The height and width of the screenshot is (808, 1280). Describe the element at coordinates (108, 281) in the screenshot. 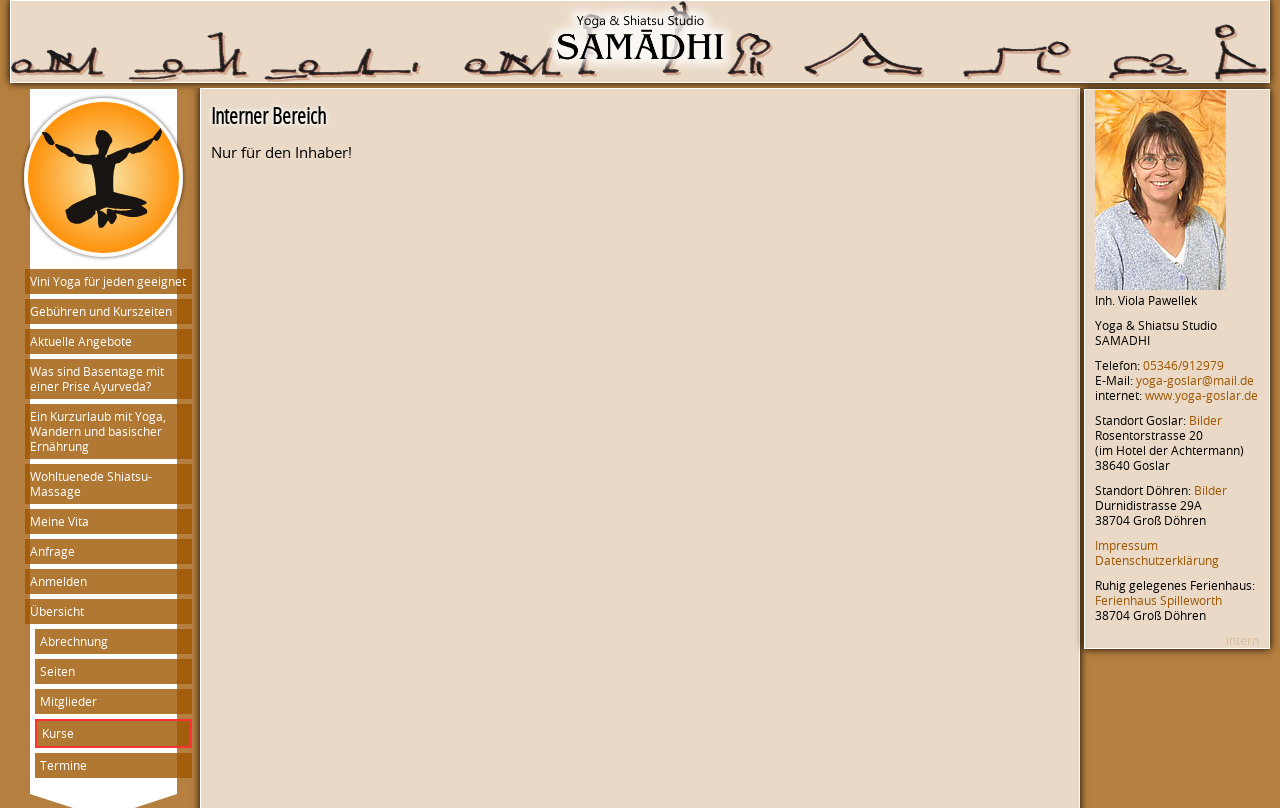

I see `Vini Yoga für jeden geeignet` at that location.